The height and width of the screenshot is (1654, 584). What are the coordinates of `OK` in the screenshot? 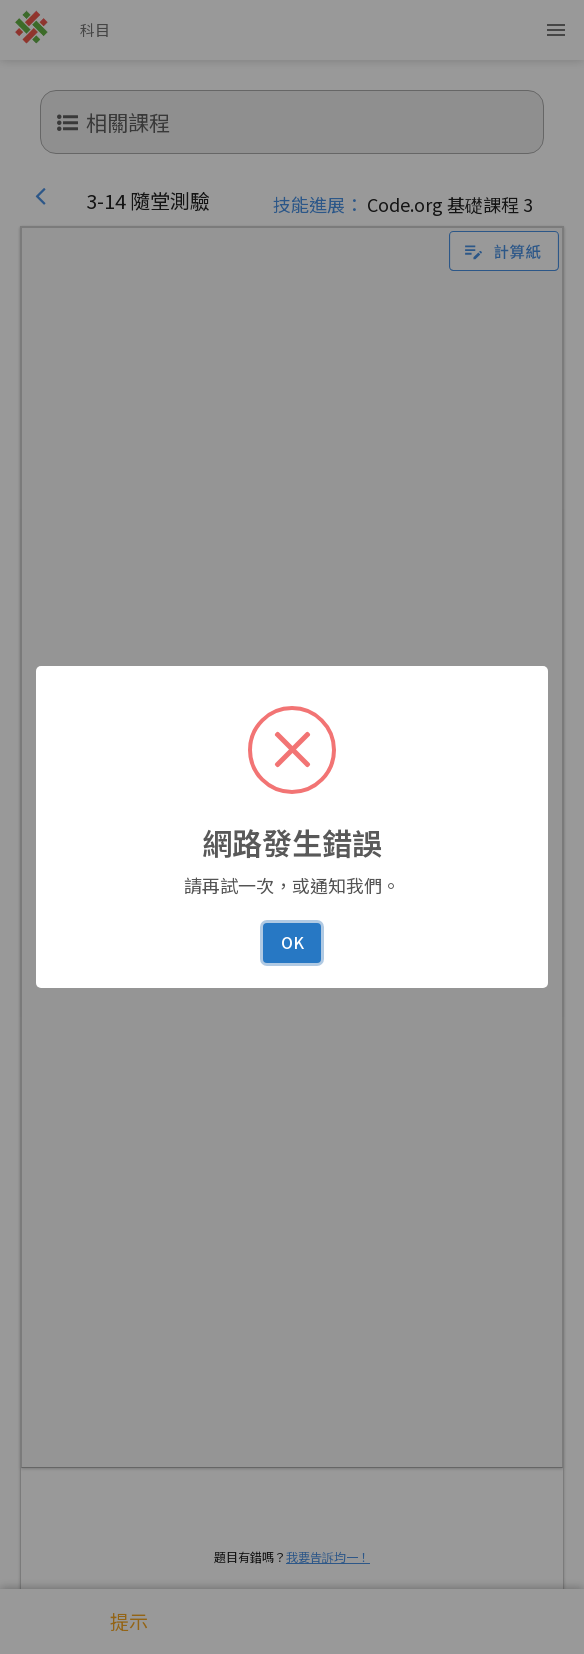 It's located at (292, 942).